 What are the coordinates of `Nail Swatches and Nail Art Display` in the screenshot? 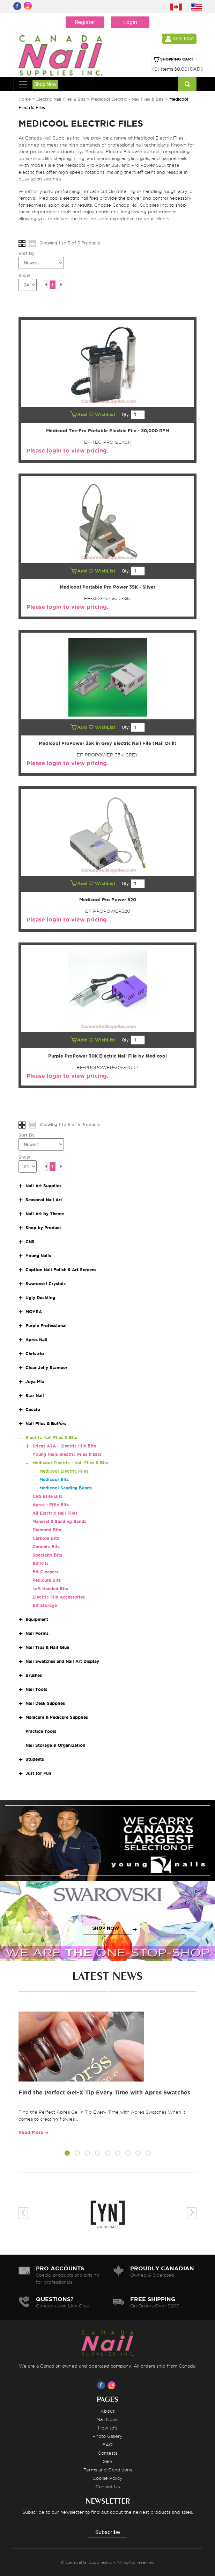 It's located at (62, 1661).